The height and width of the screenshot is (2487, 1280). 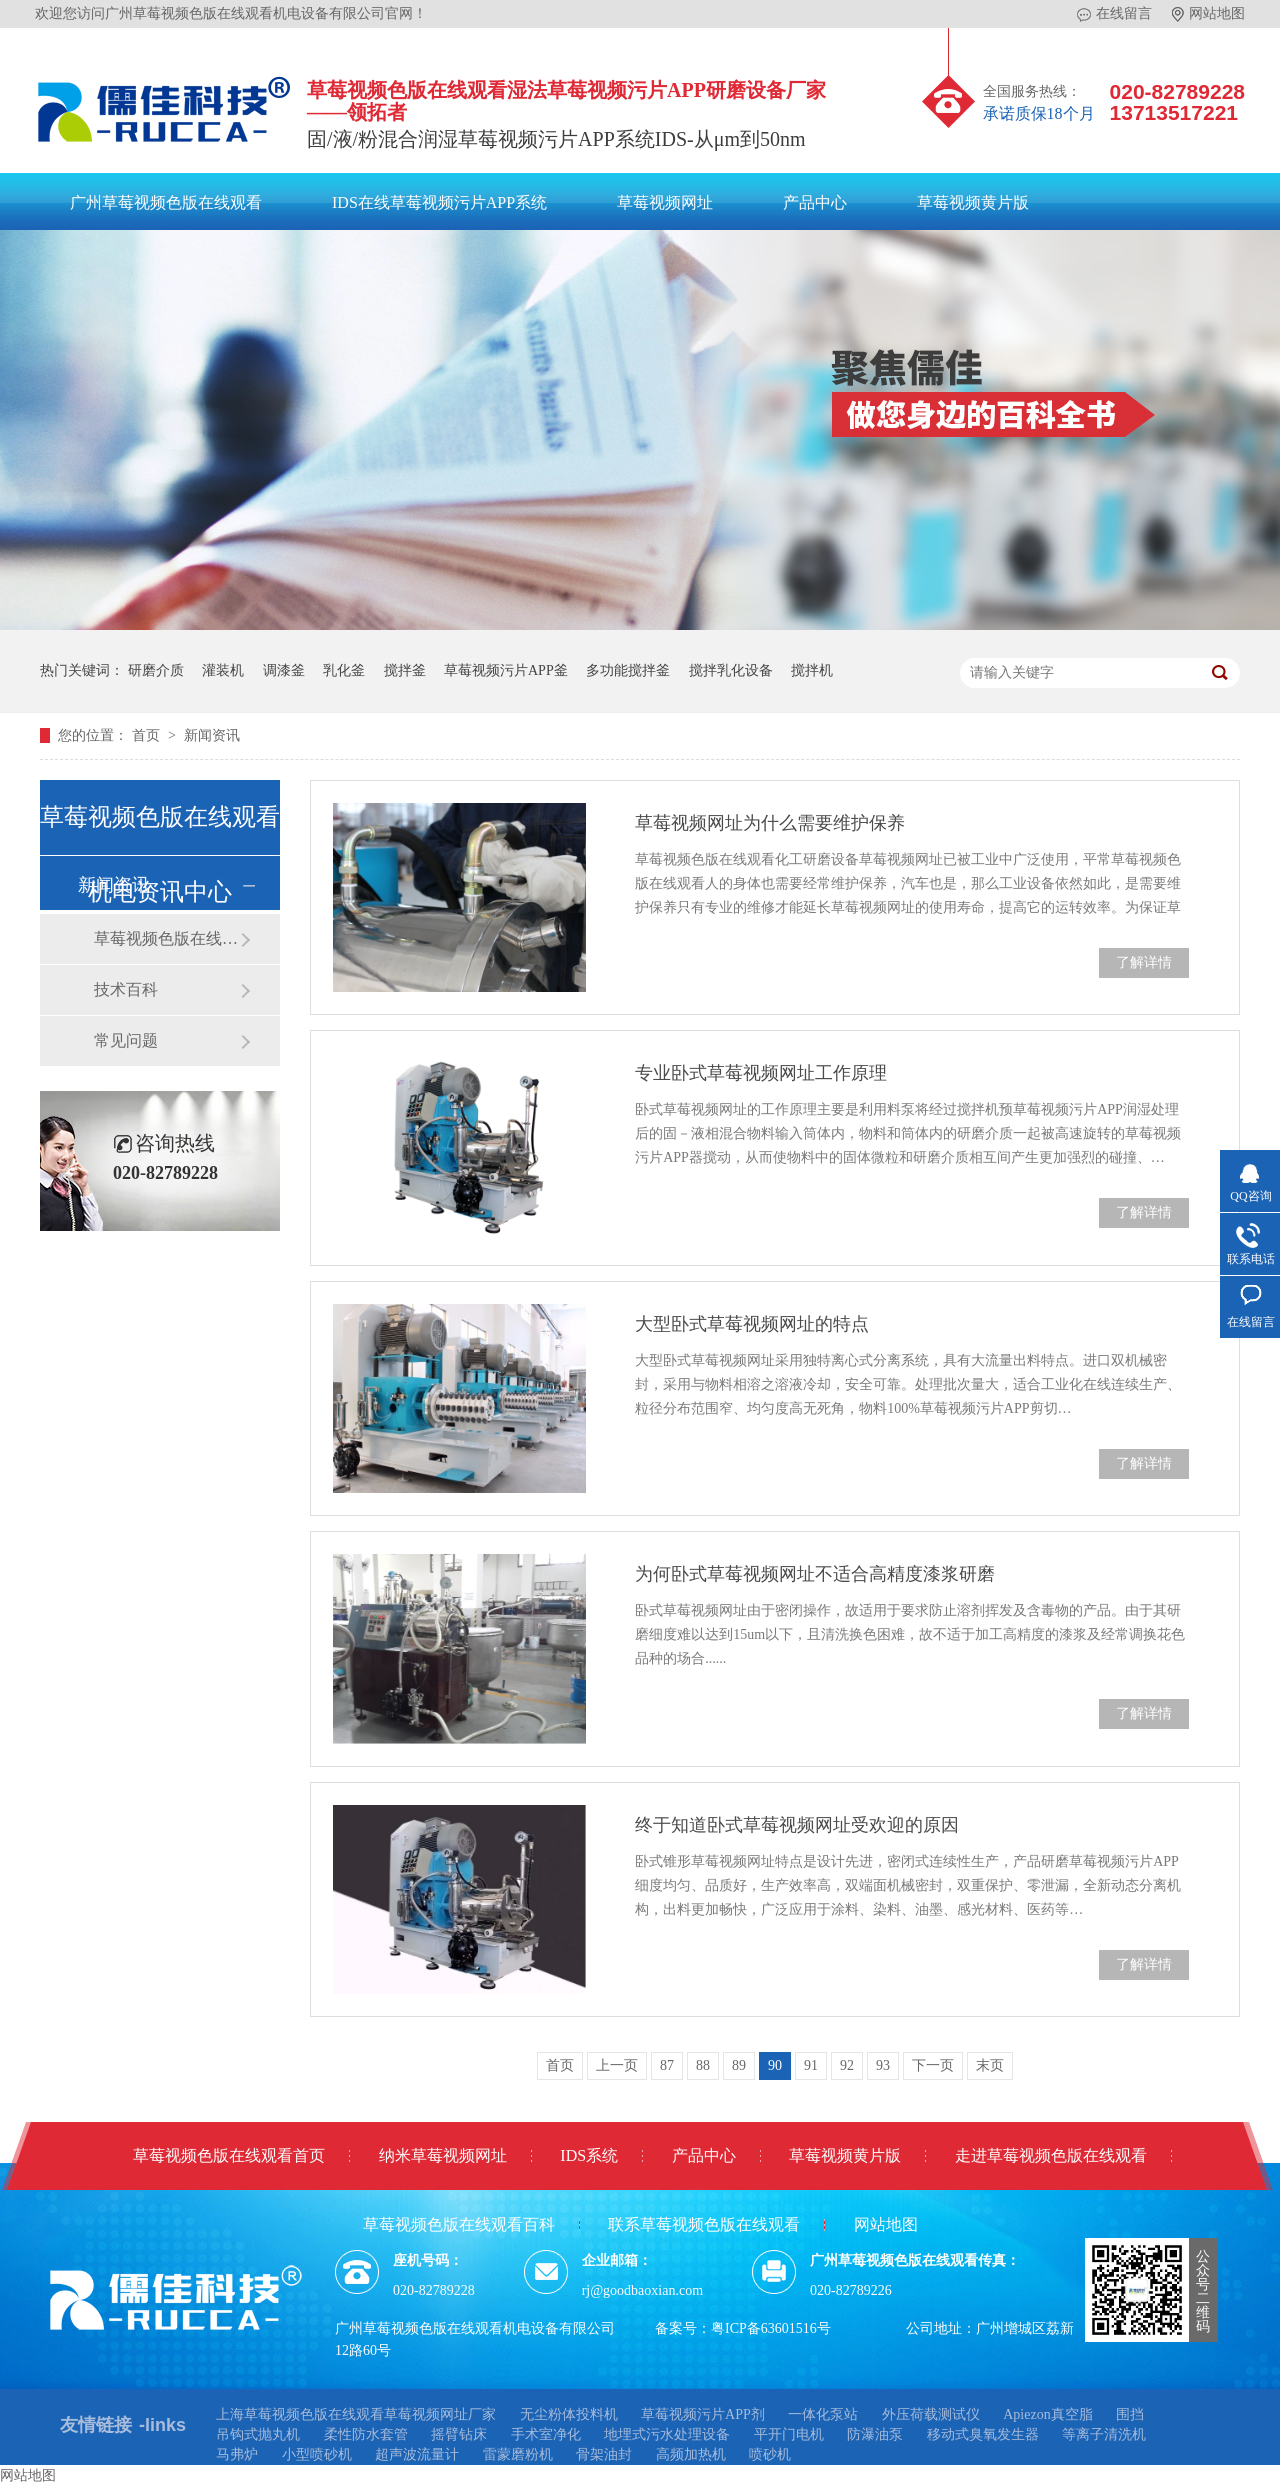 I want to click on 吊钩式抛丸机, so click(x=258, y=2434).